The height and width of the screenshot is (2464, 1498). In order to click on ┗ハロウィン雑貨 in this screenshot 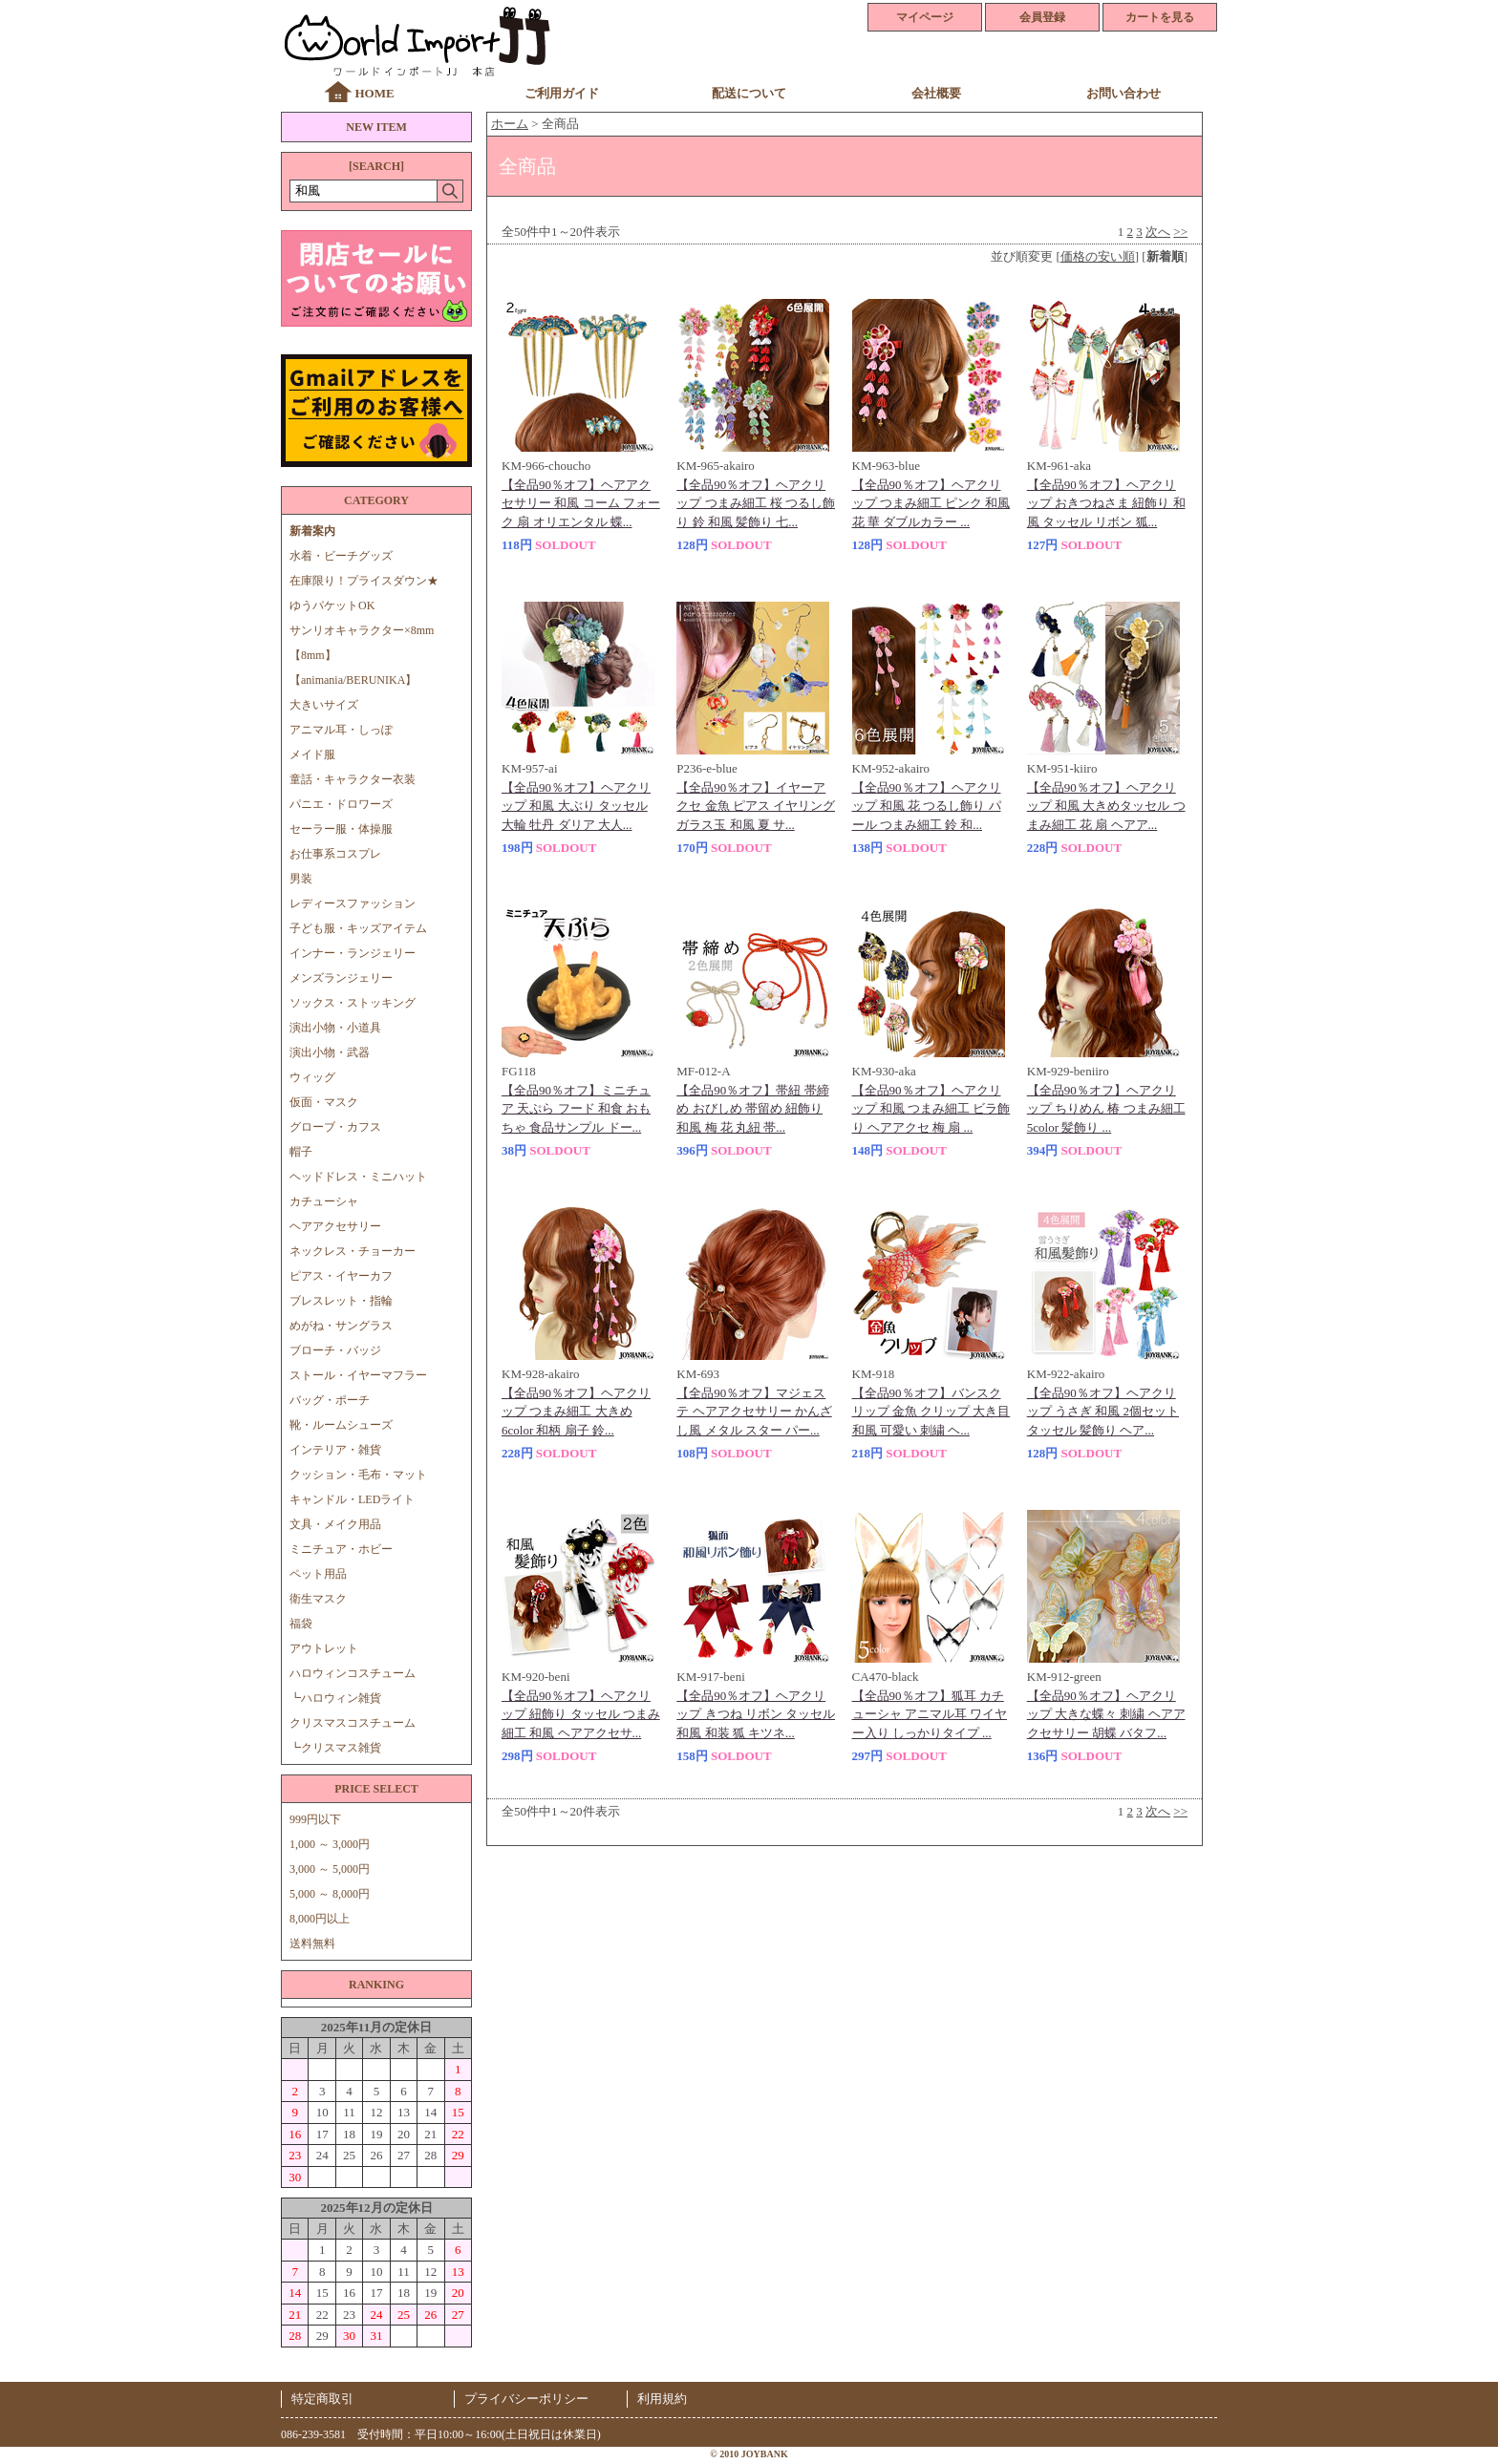, I will do `click(335, 1698)`.